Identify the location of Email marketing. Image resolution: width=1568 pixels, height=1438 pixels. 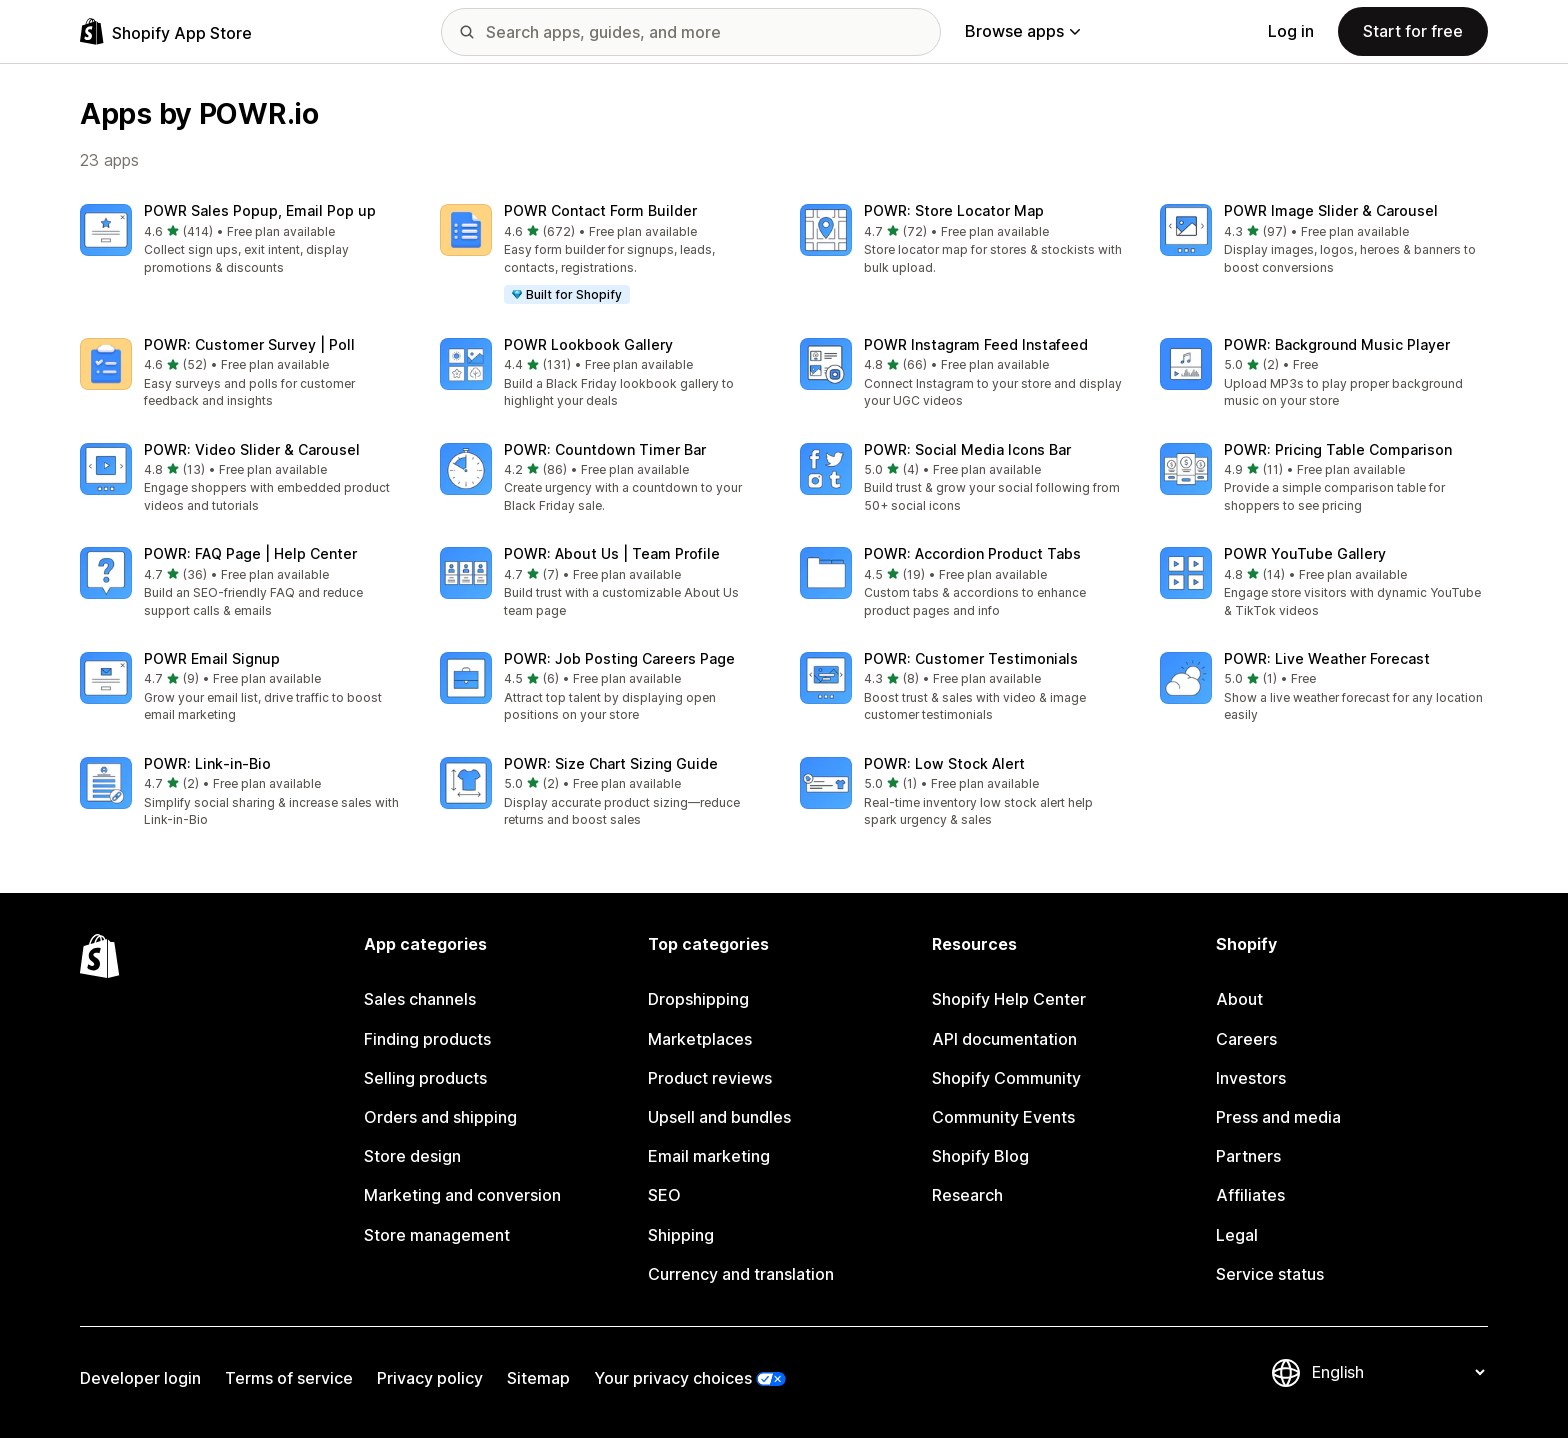
(709, 1156).